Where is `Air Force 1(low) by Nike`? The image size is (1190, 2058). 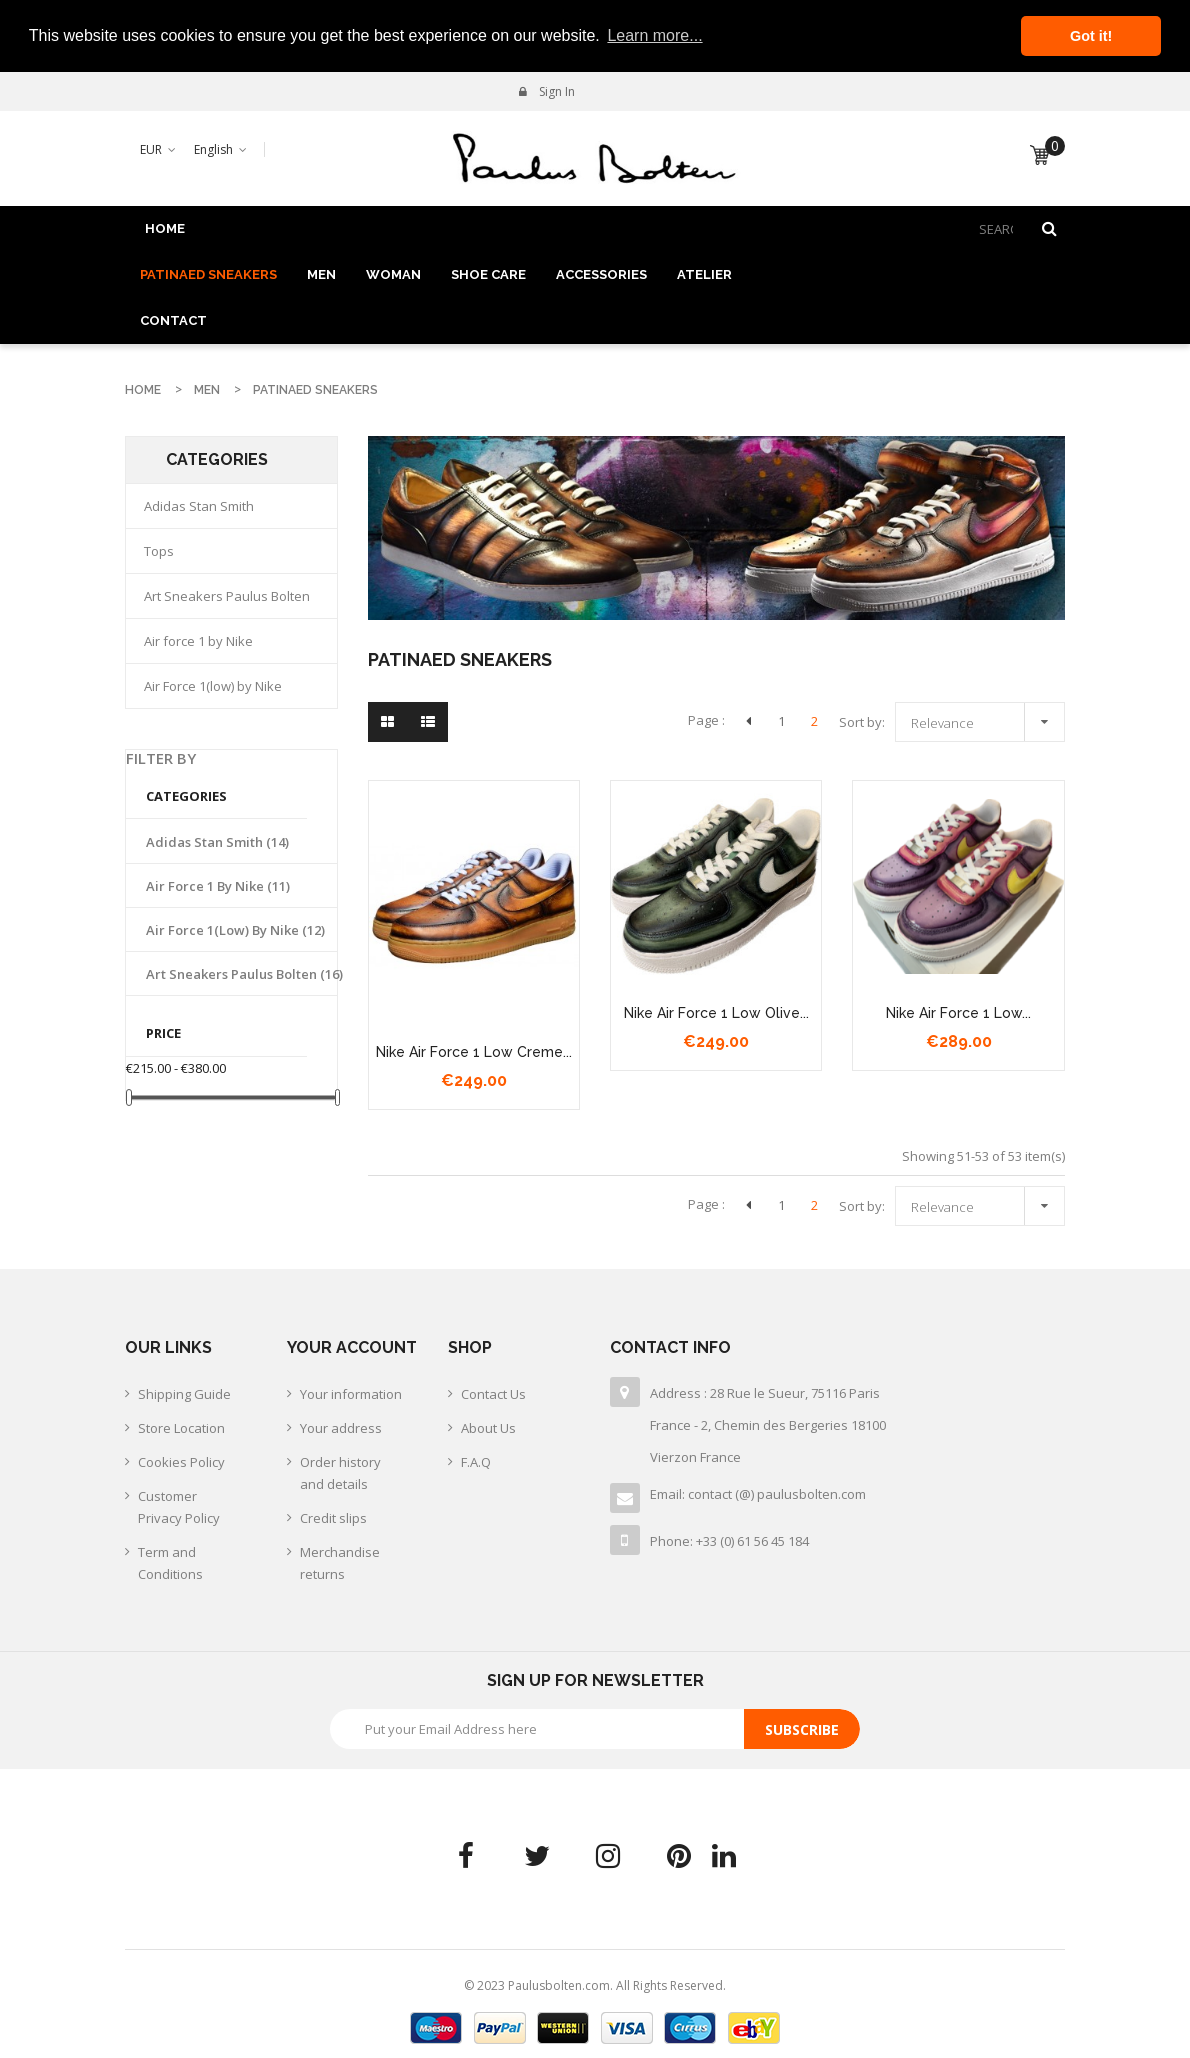 Air Force 1(low) by Nike is located at coordinates (213, 686).